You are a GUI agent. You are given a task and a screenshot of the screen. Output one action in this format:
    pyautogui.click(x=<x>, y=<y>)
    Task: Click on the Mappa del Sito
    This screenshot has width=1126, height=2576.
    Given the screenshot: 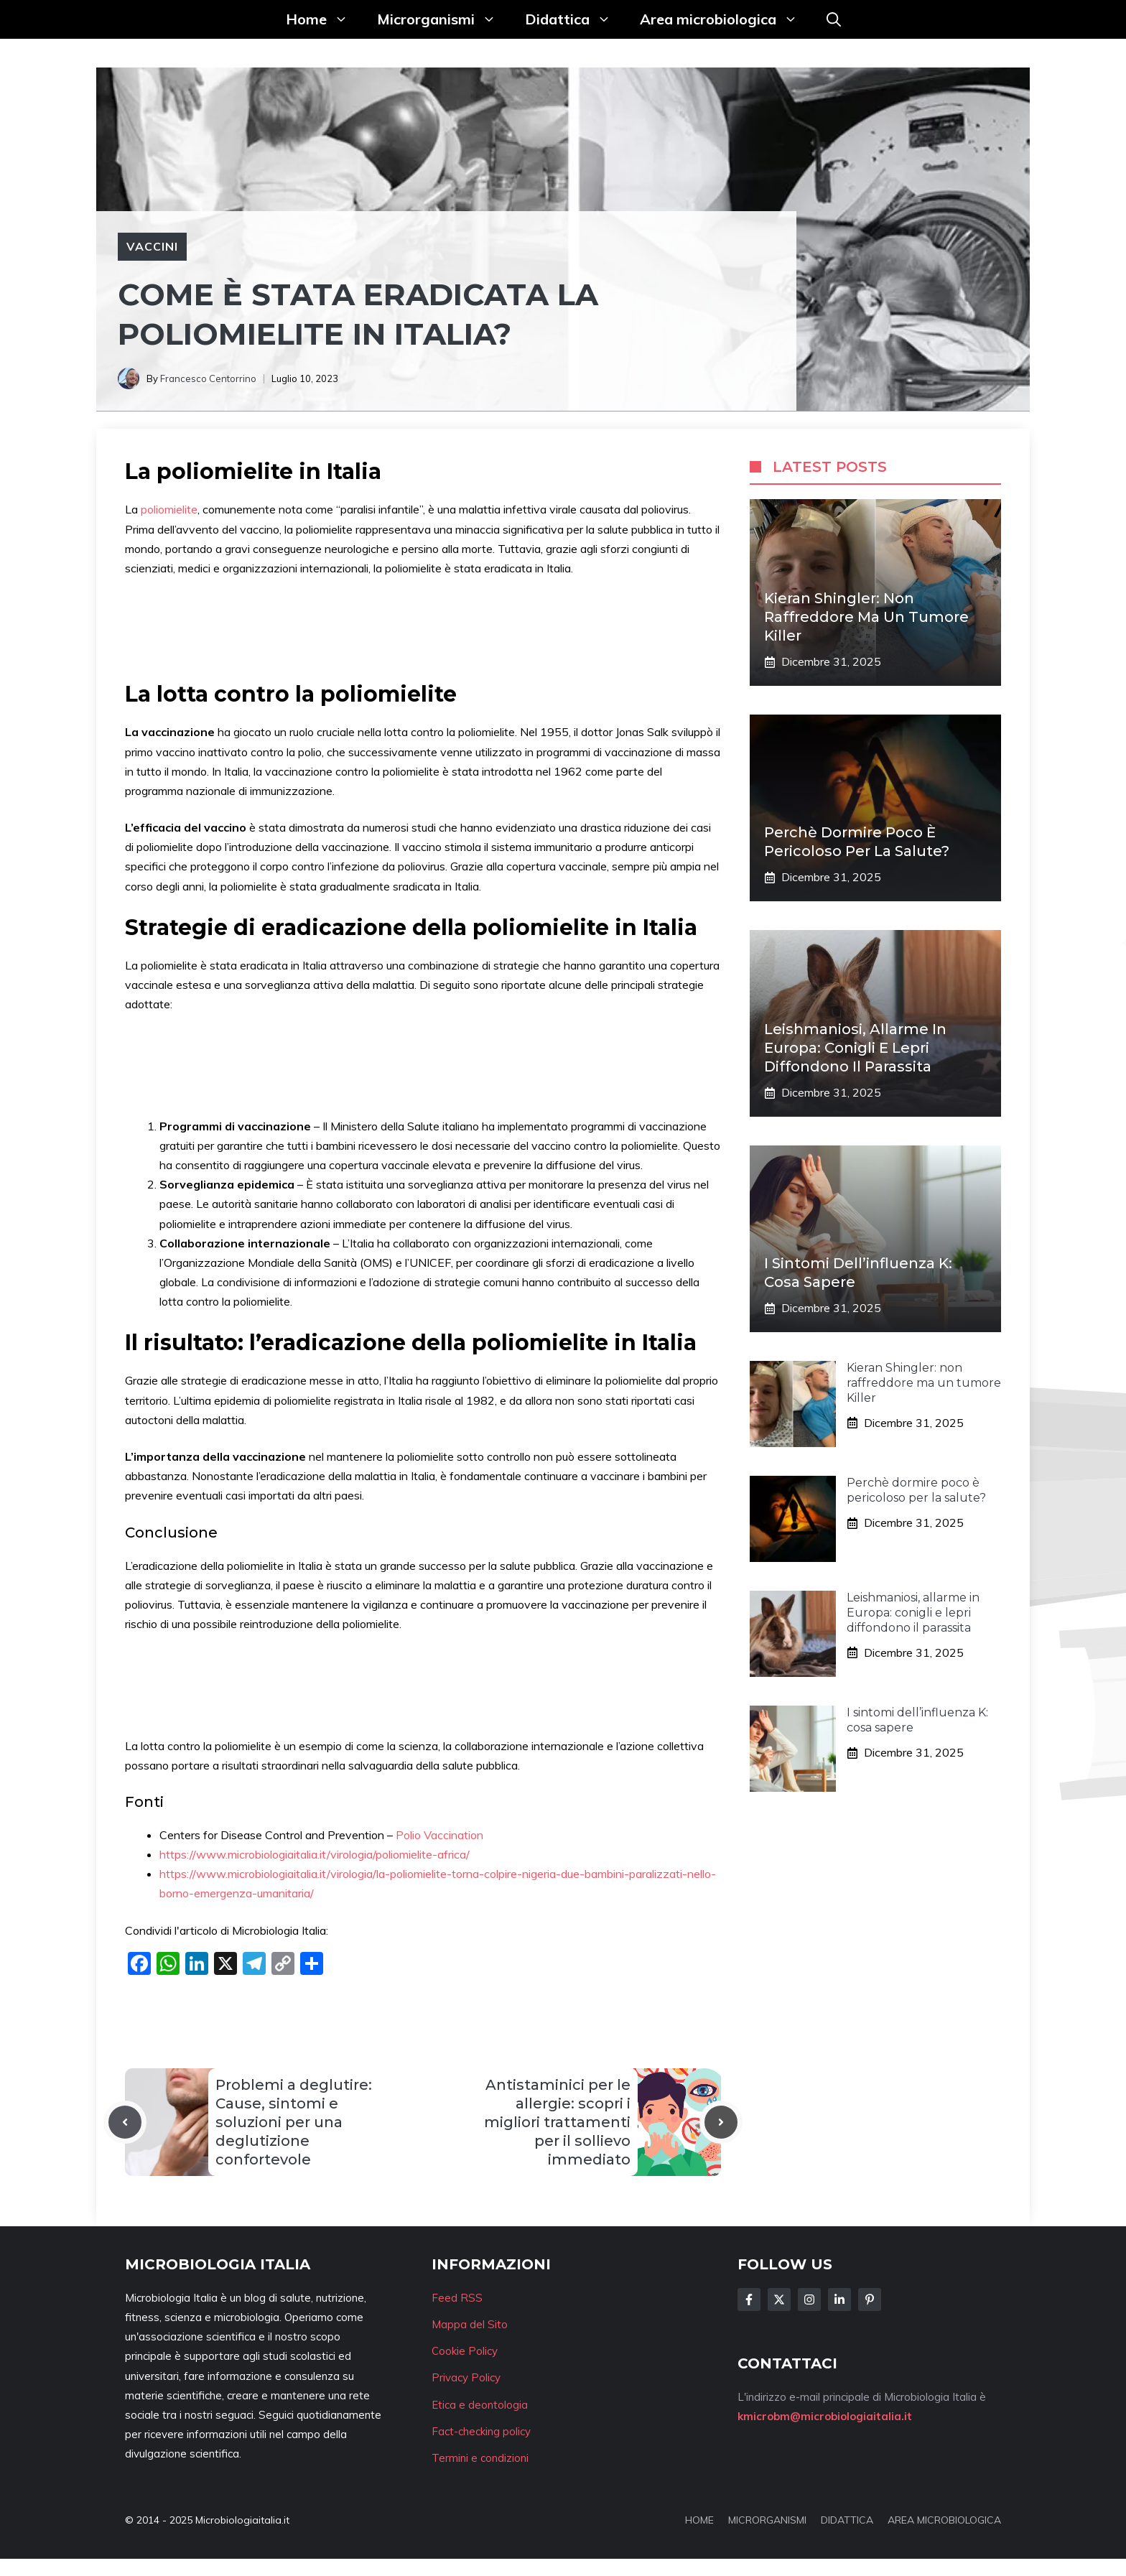 What is the action you would take?
    pyautogui.click(x=470, y=2324)
    